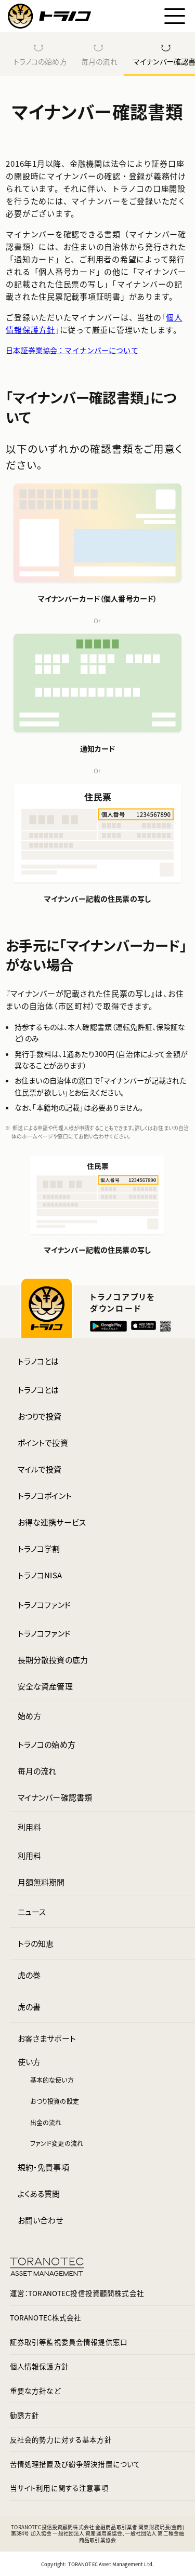 This screenshot has width=195, height=2576. I want to click on お客さまサポート, so click(47, 2038).